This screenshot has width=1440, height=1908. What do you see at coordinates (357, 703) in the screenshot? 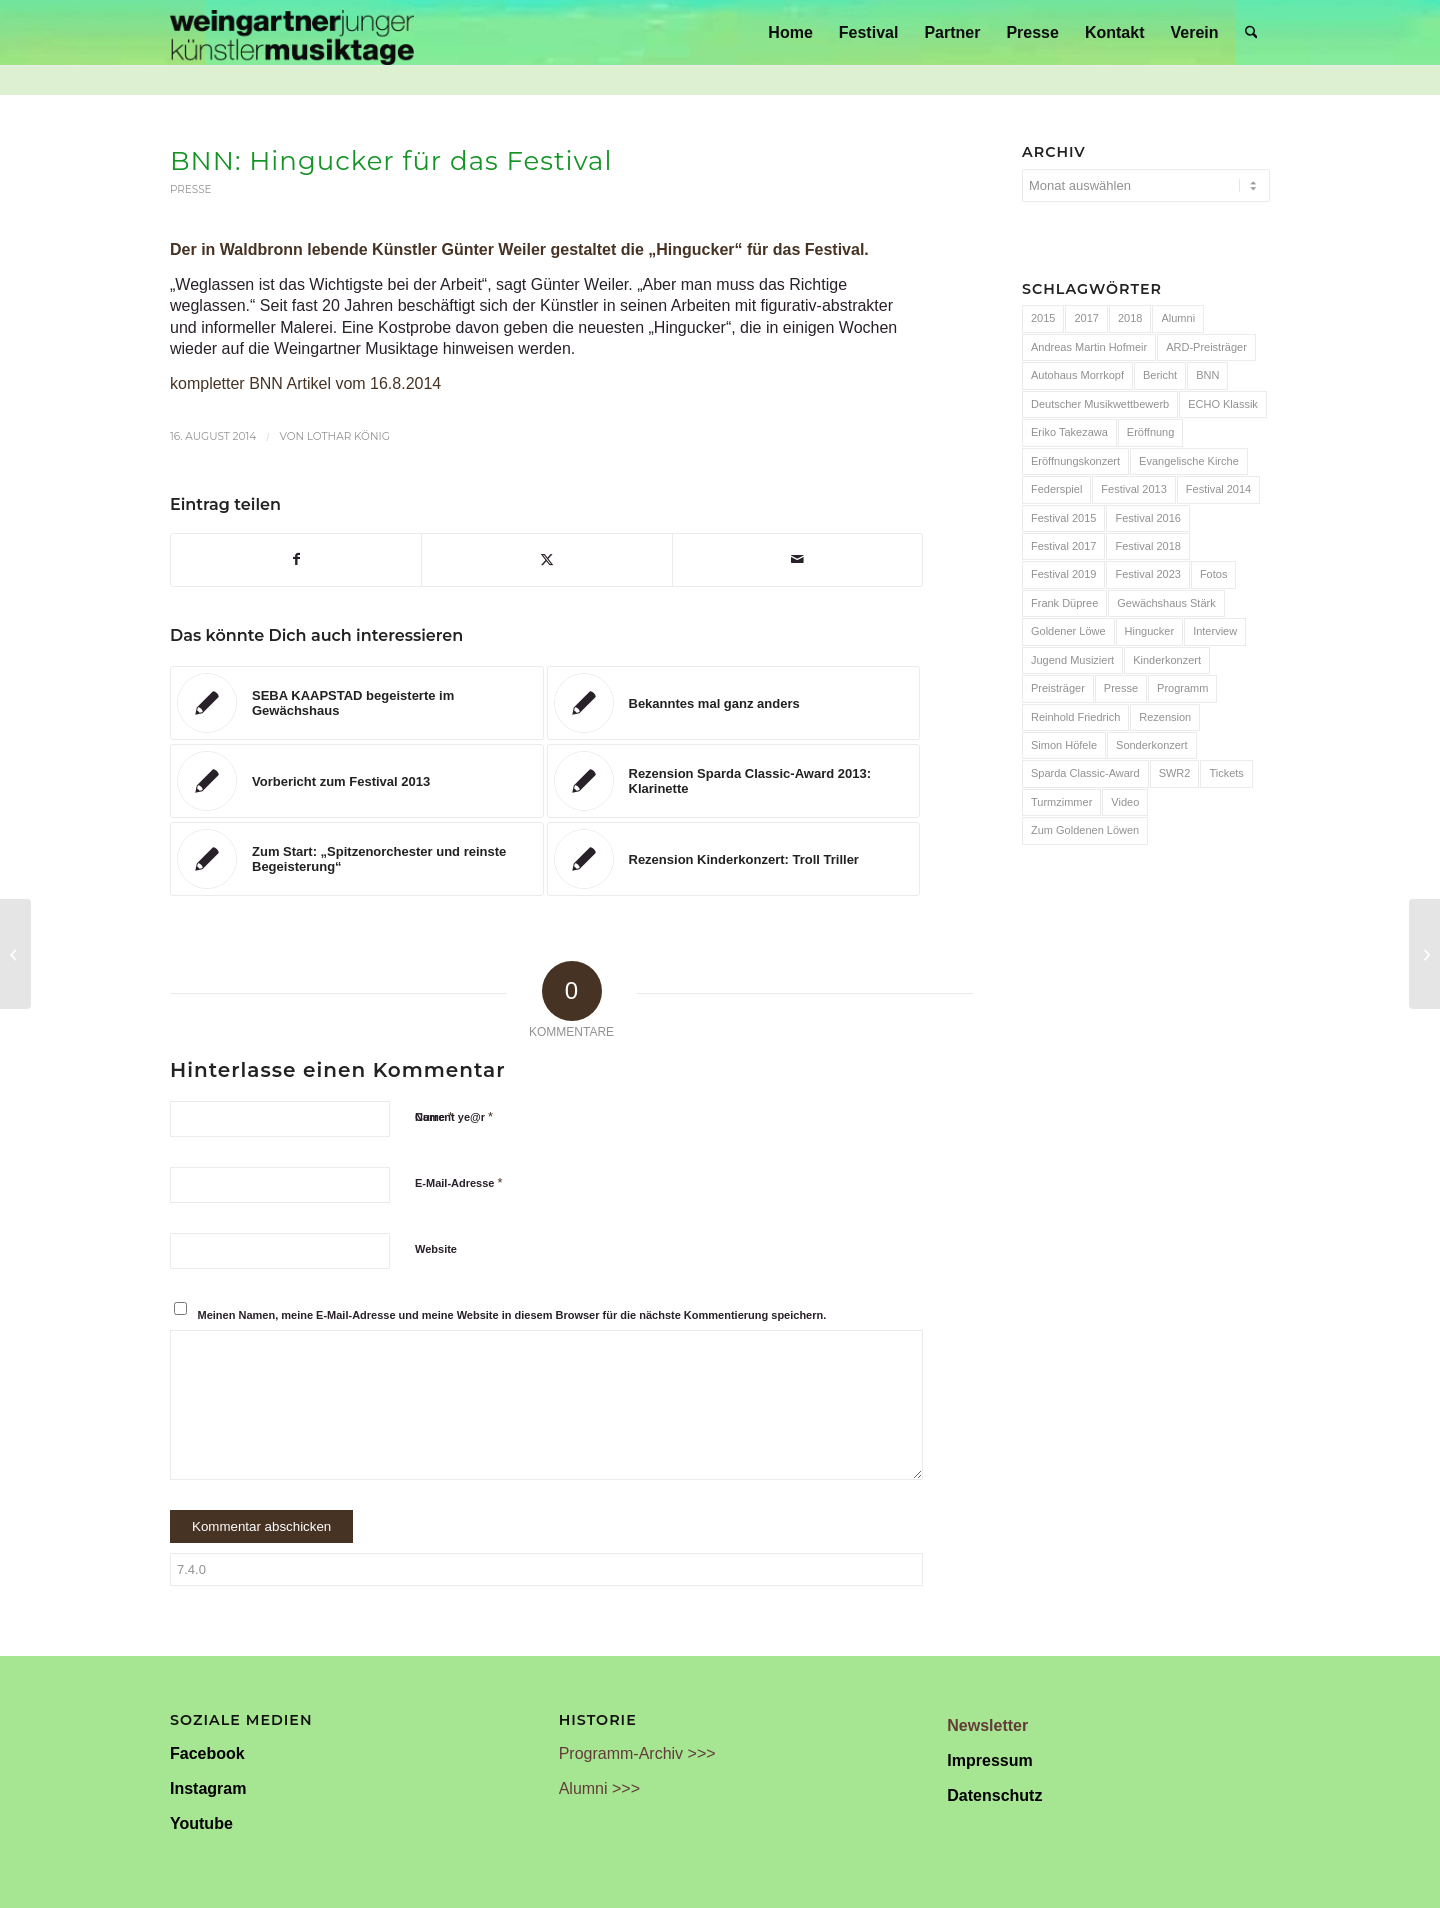
I see `[Link zu: SEBA KAAPSTAD begeisterte im Gewächshaus]` at bounding box center [357, 703].